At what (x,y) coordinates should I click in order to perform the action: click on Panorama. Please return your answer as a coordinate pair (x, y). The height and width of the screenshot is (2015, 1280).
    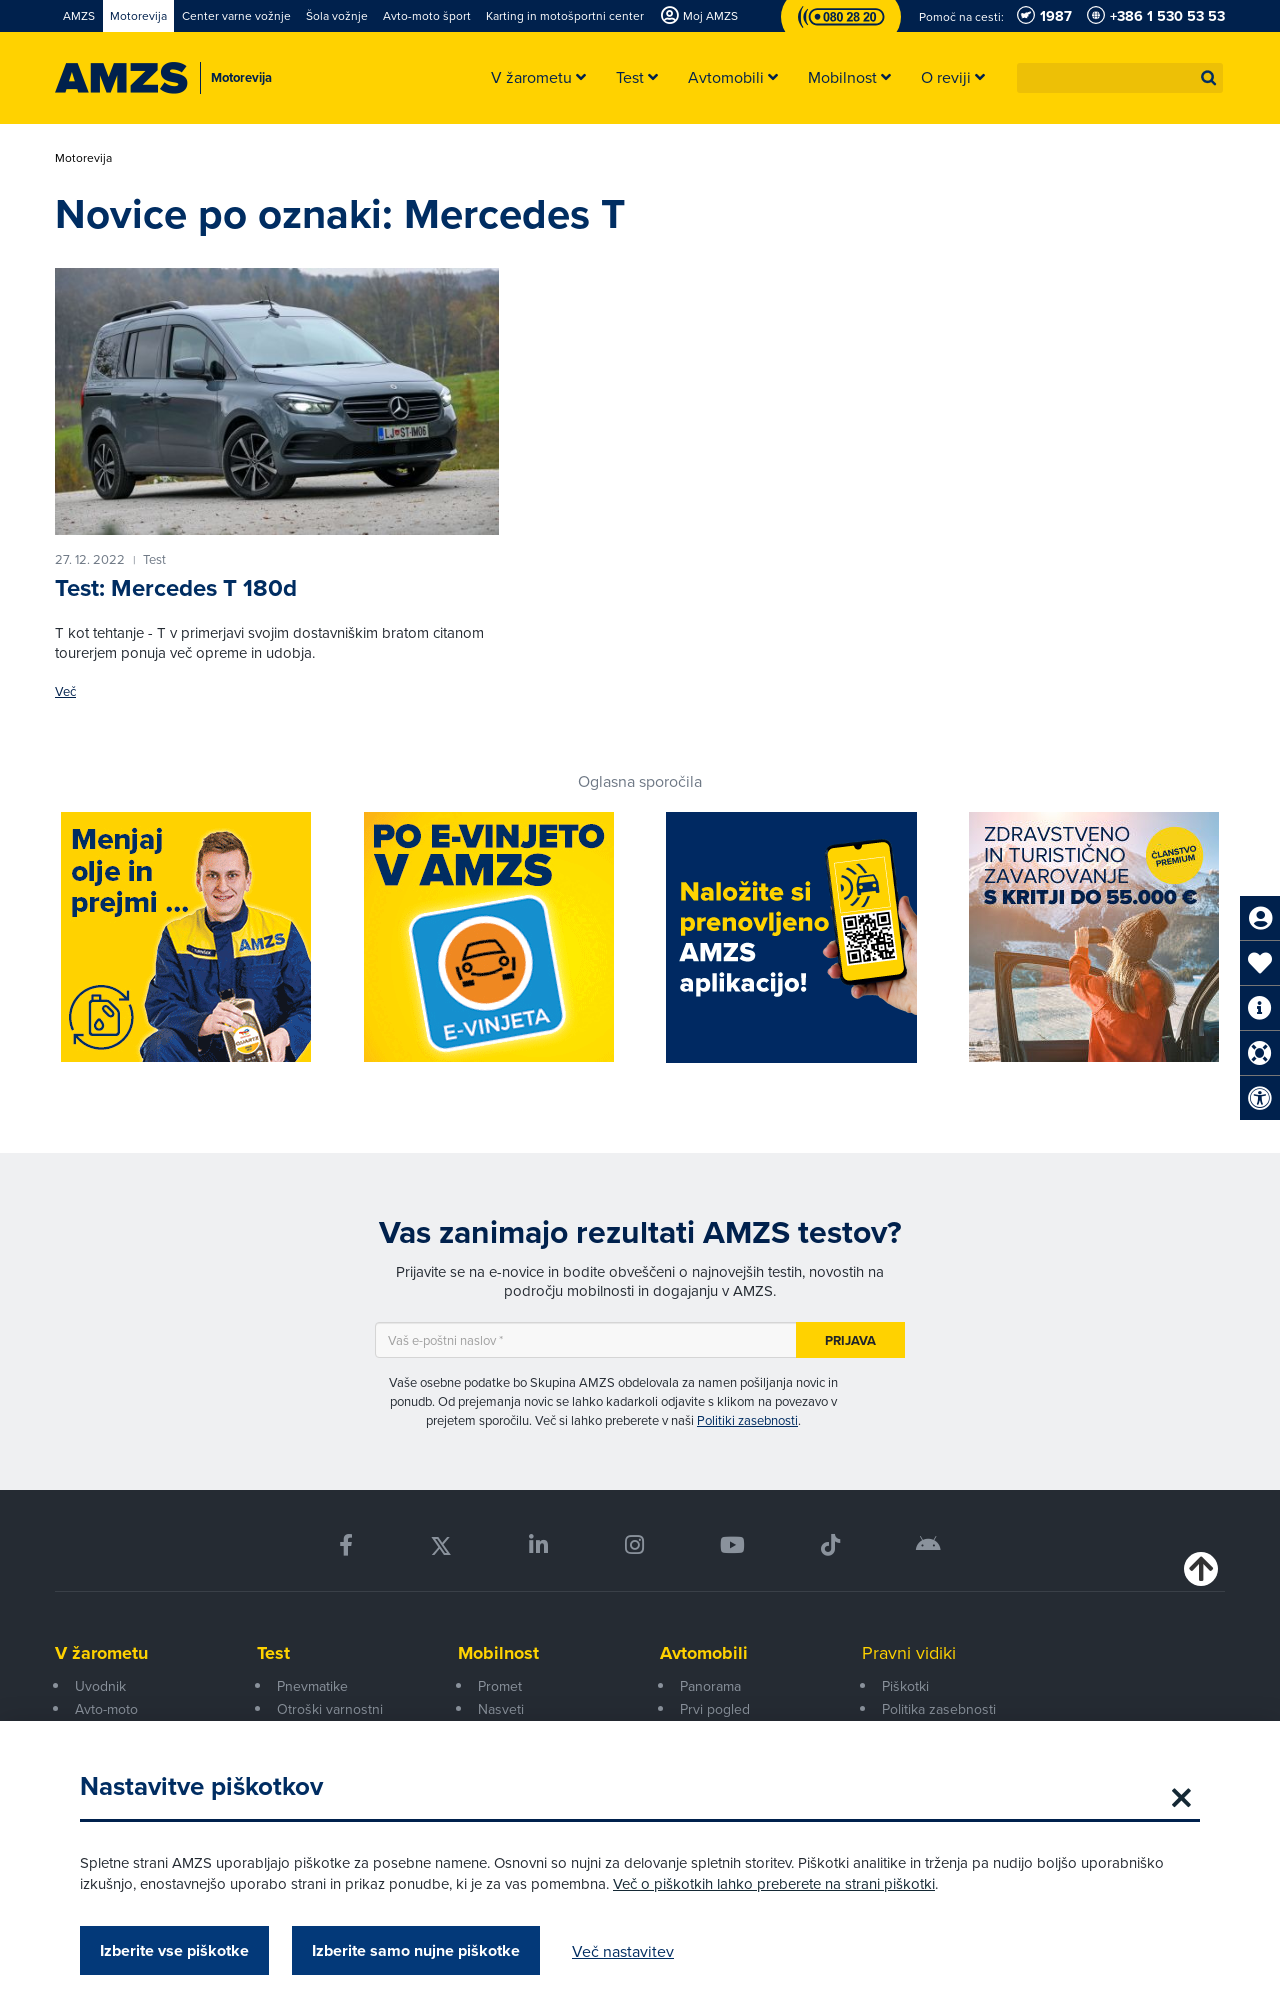
    Looking at the image, I should click on (710, 1686).